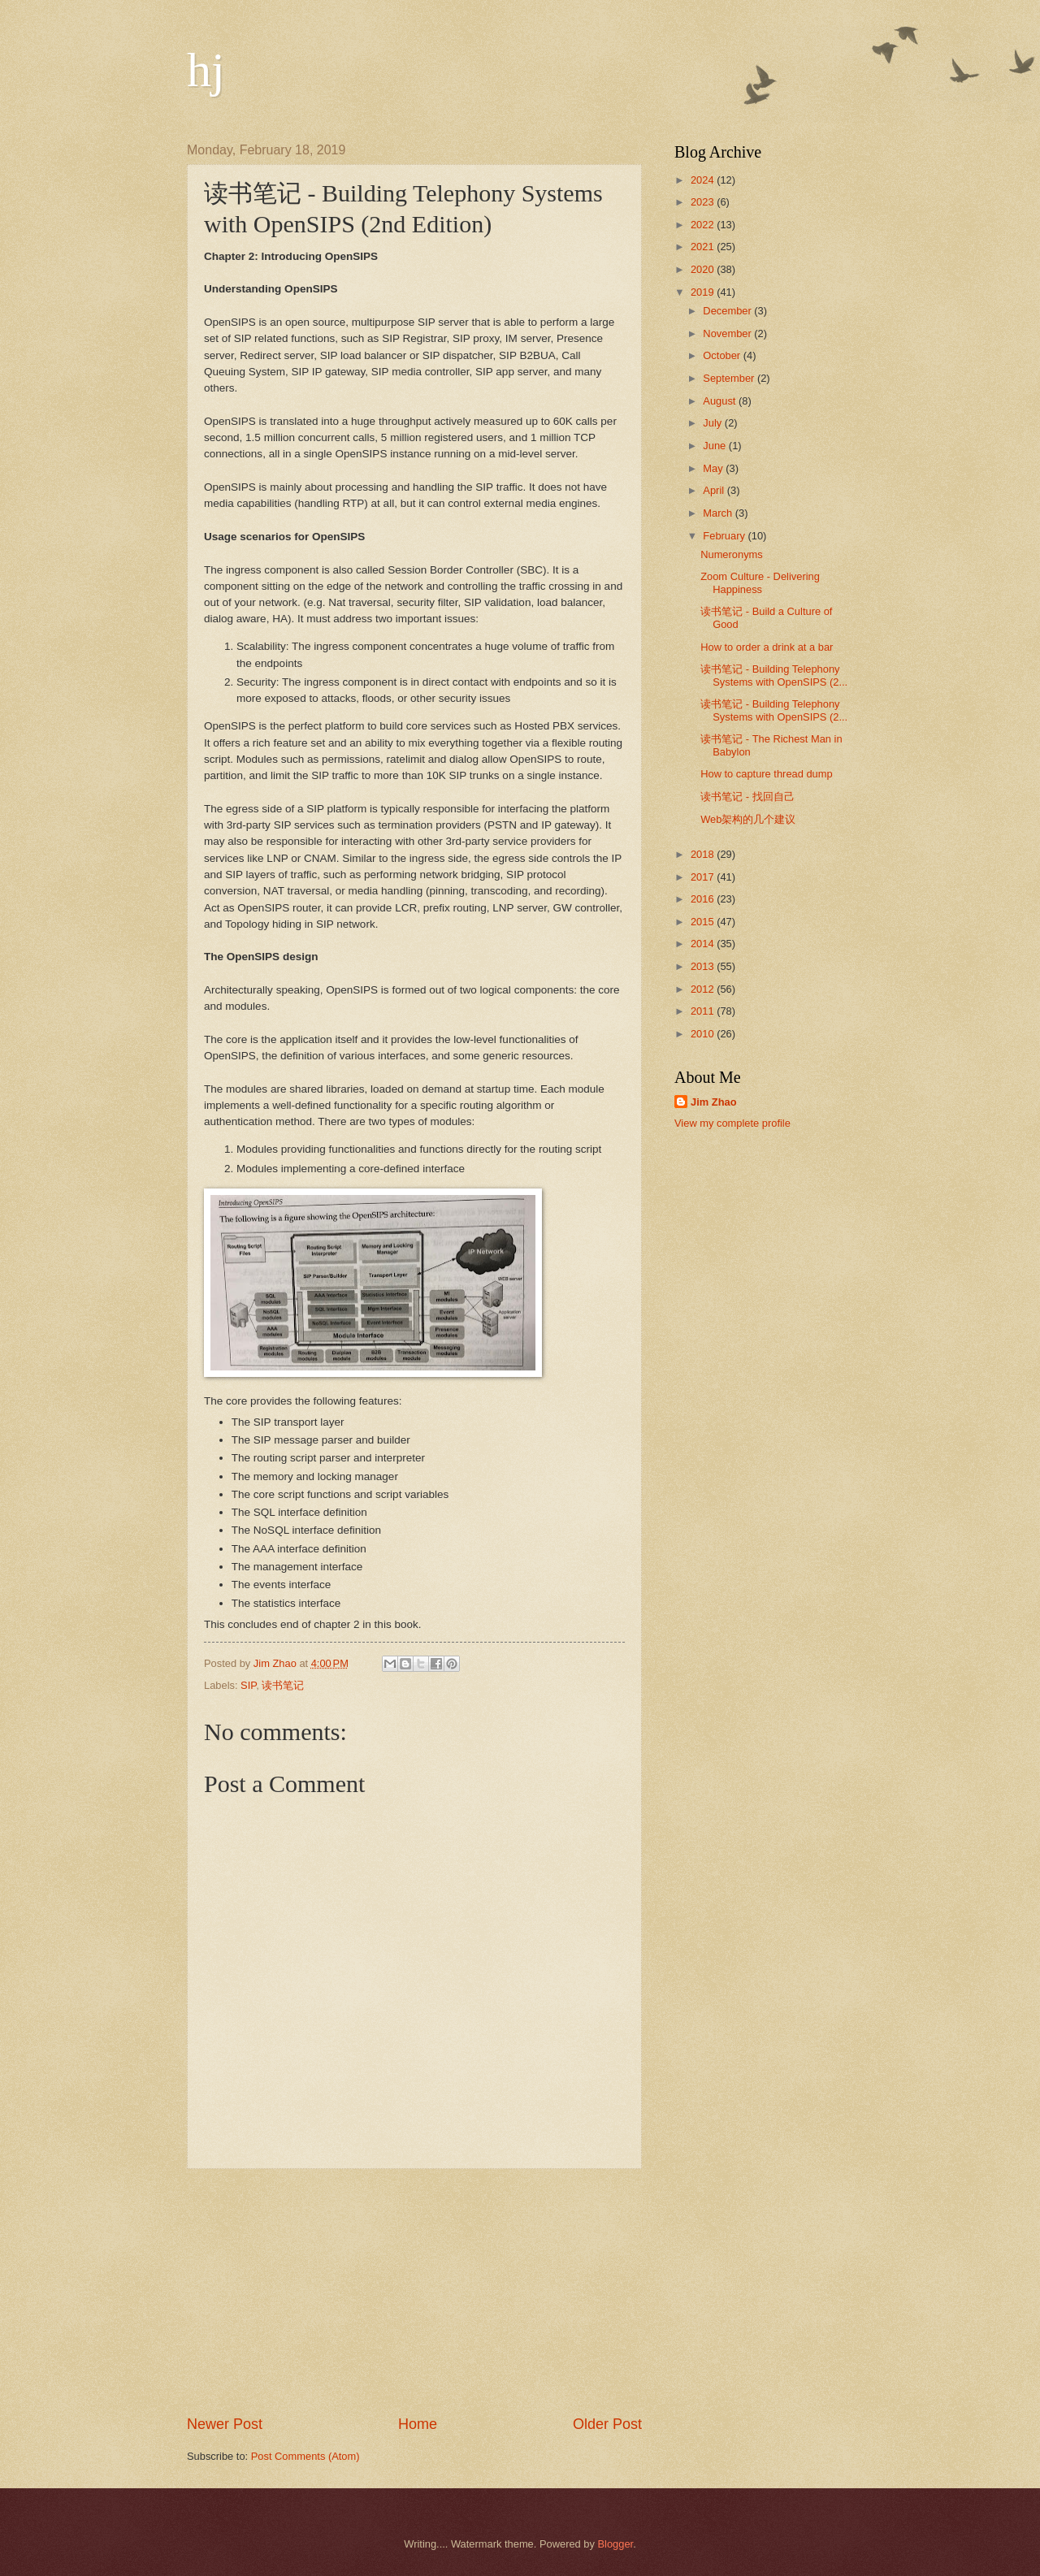  Describe the element at coordinates (728, 333) in the screenshot. I see `November` at that location.